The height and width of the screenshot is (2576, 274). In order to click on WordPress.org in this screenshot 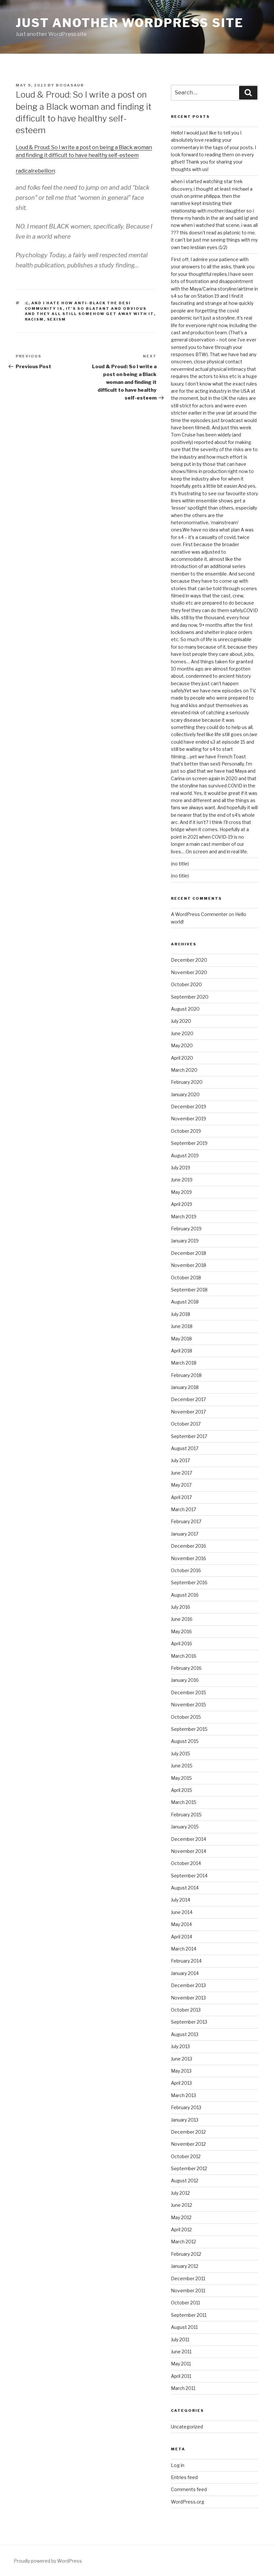, I will do `click(187, 2502)`.